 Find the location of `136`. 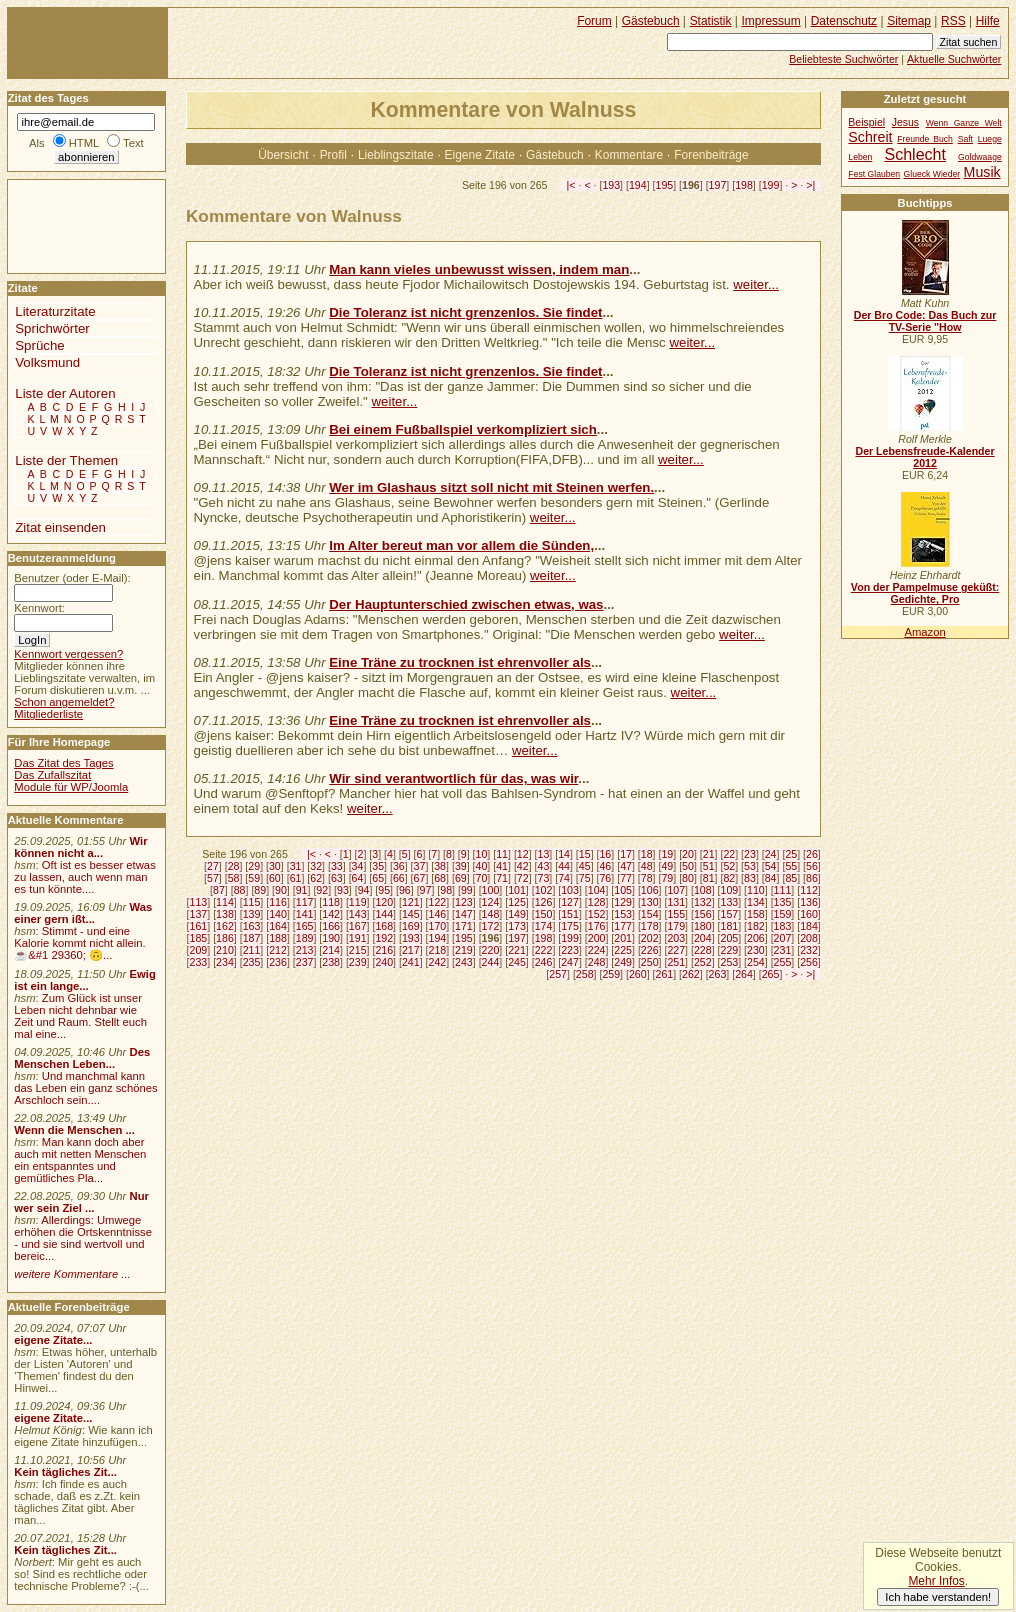

136 is located at coordinates (809, 902).